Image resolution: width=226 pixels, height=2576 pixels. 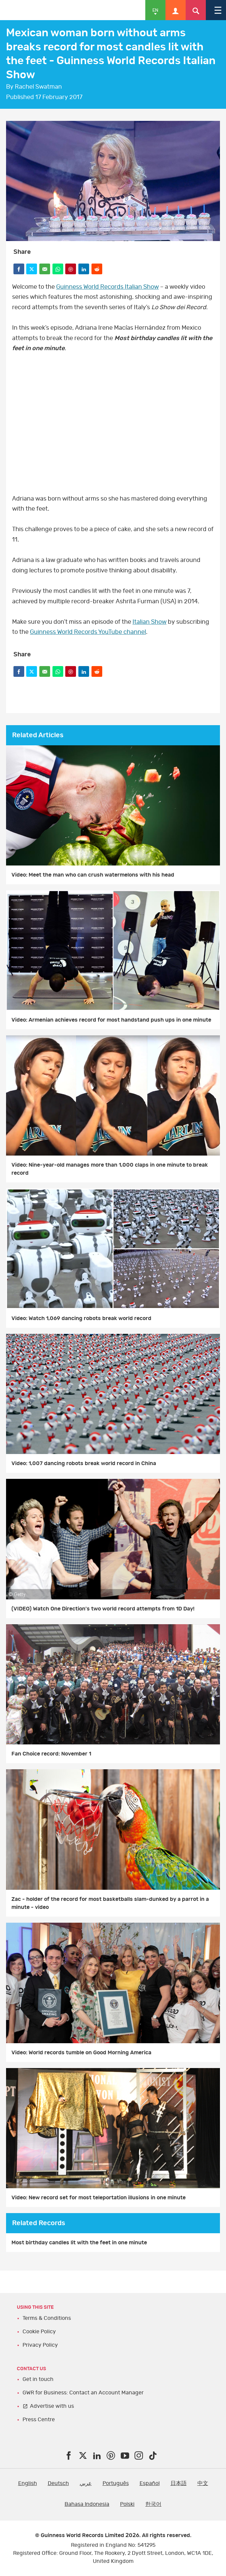 What do you see at coordinates (111, 1020) in the screenshot?
I see `Video: Armenian achieves record for most handstand push ups in one minute` at bounding box center [111, 1020].